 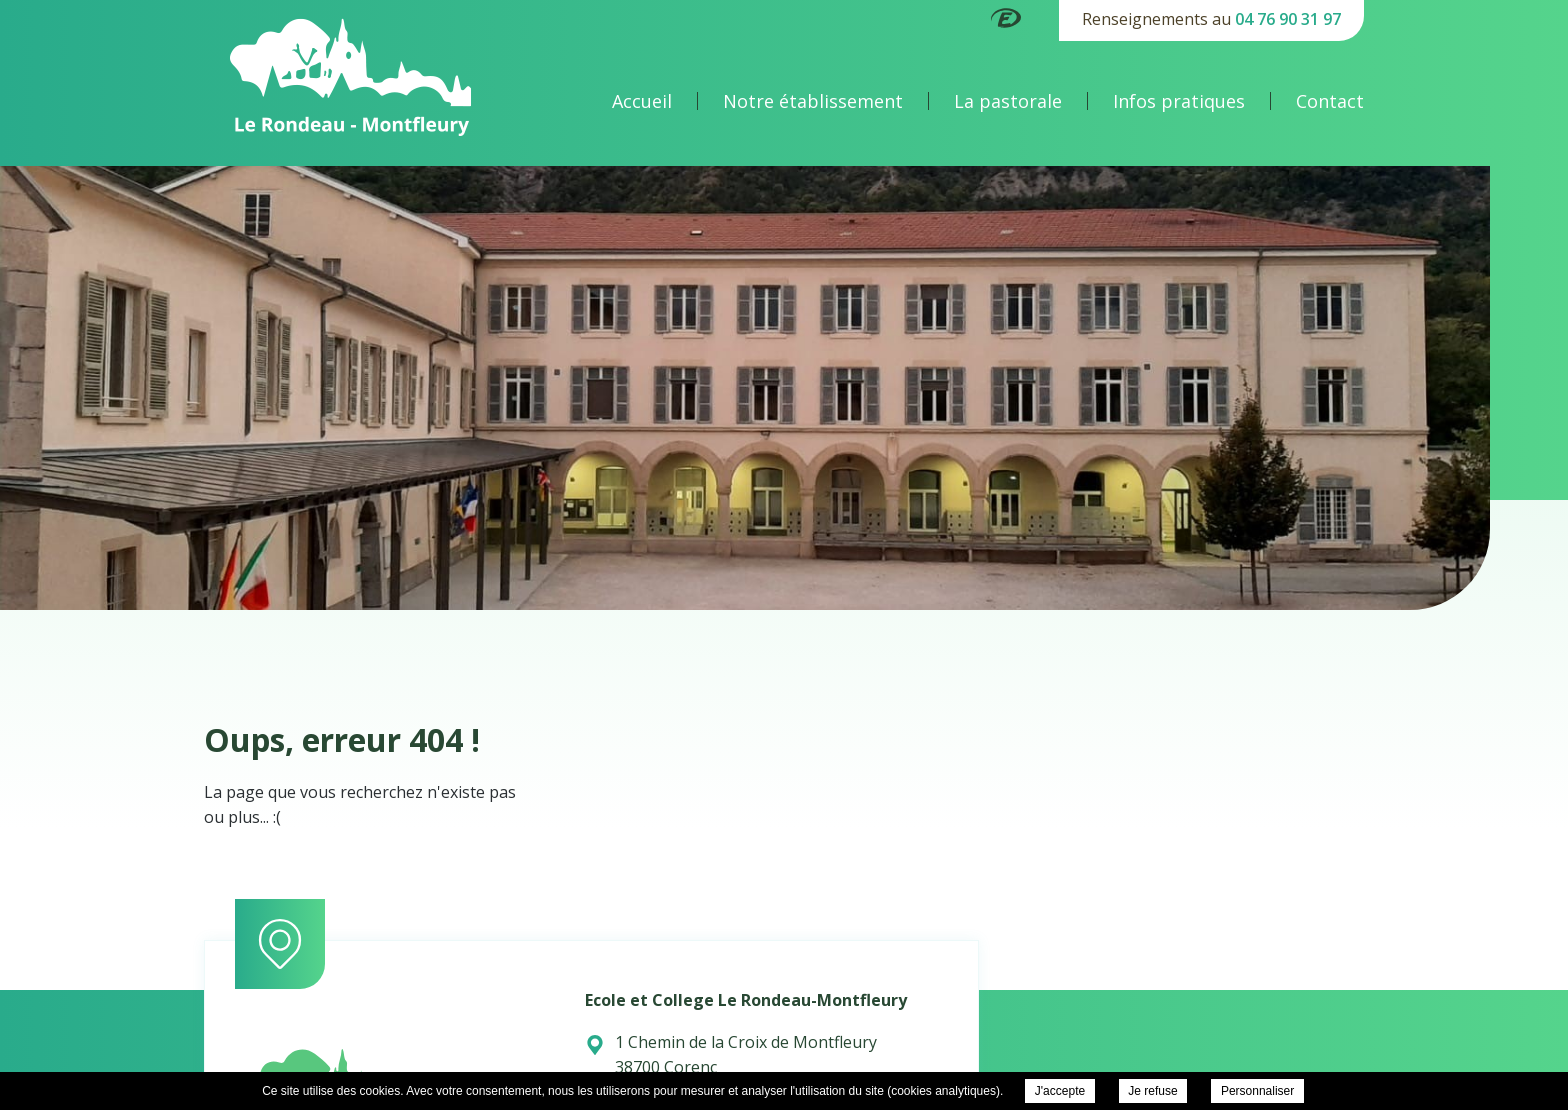 What do you see at coordinates (813, 101) in the screenshot?
I see `Notre établissement` at bounding box center [813, 101].